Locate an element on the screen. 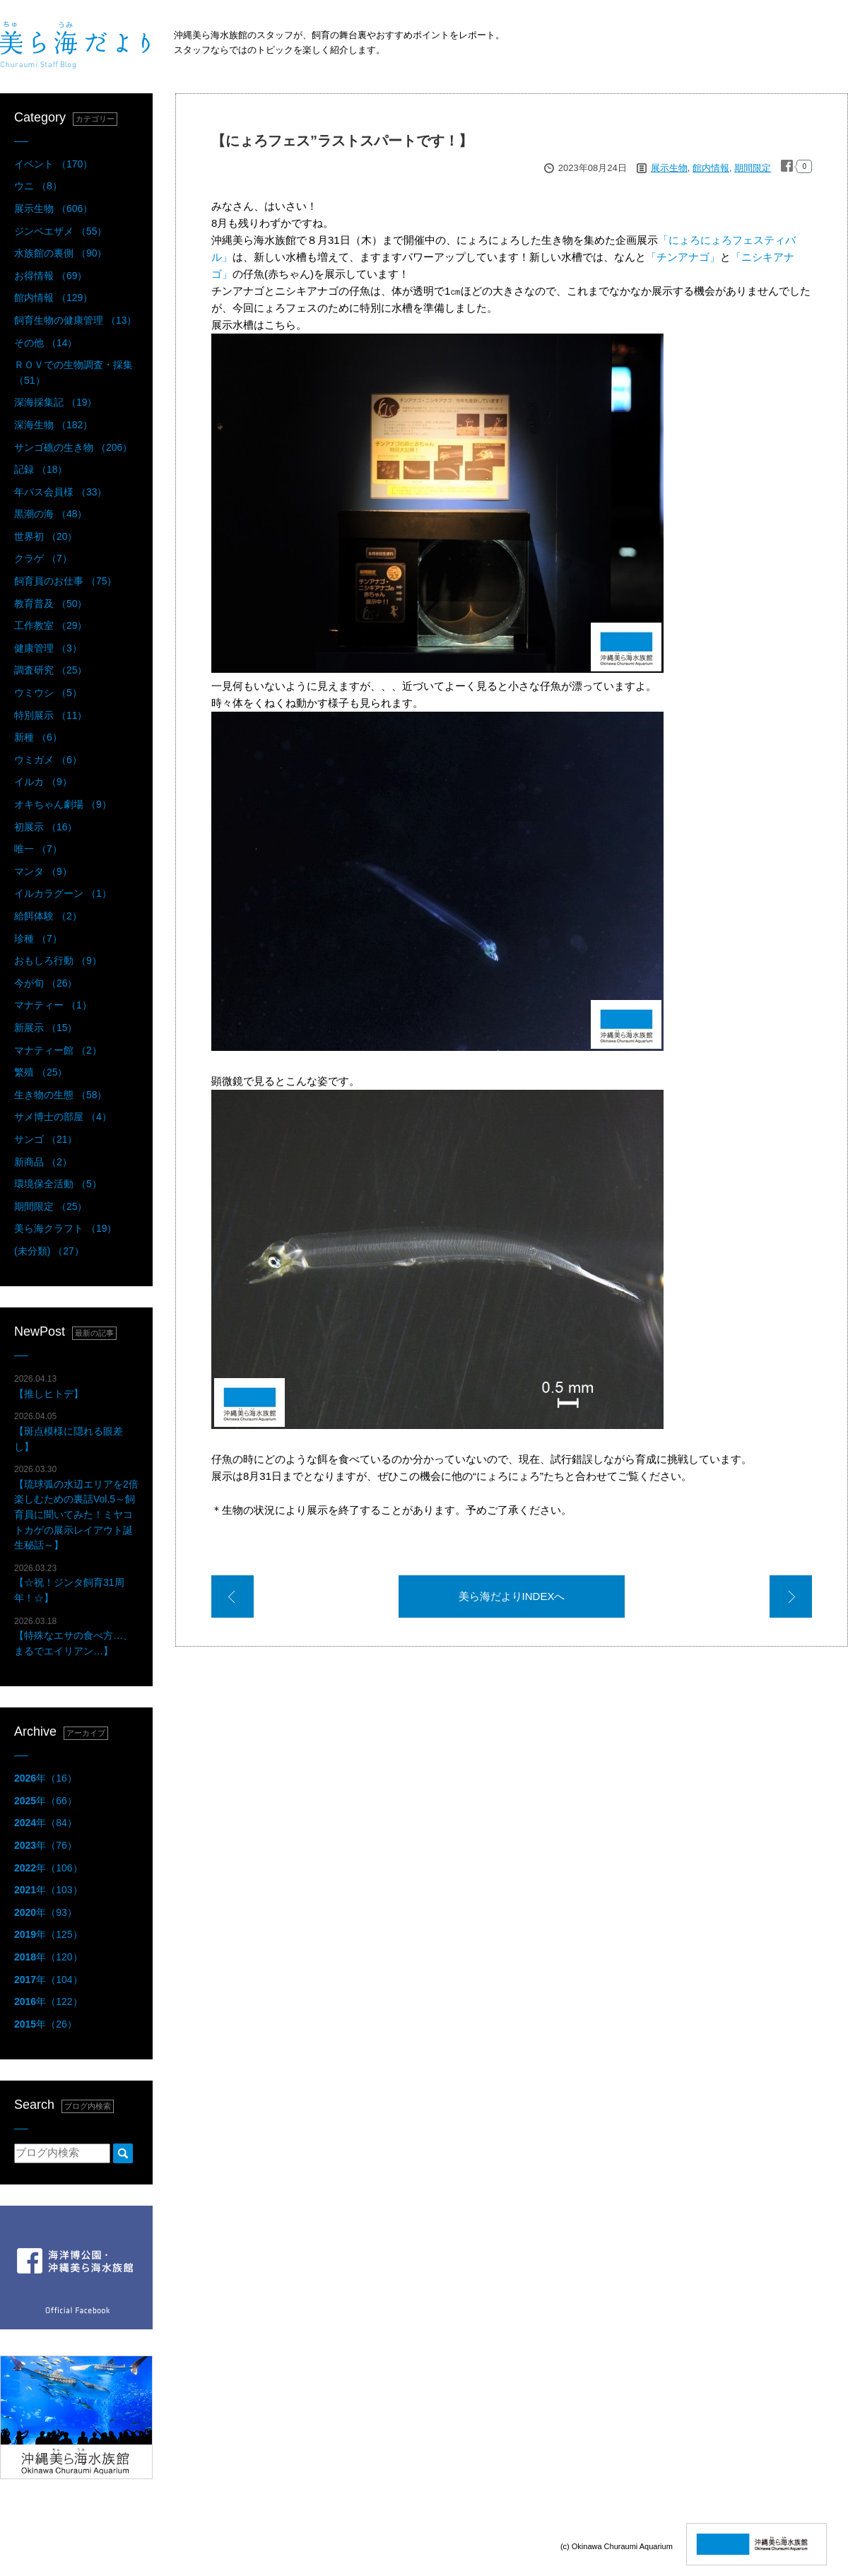 The height and width of the screenshot is (2576, 848). 年（103） is located at coordinates (48, 1889).